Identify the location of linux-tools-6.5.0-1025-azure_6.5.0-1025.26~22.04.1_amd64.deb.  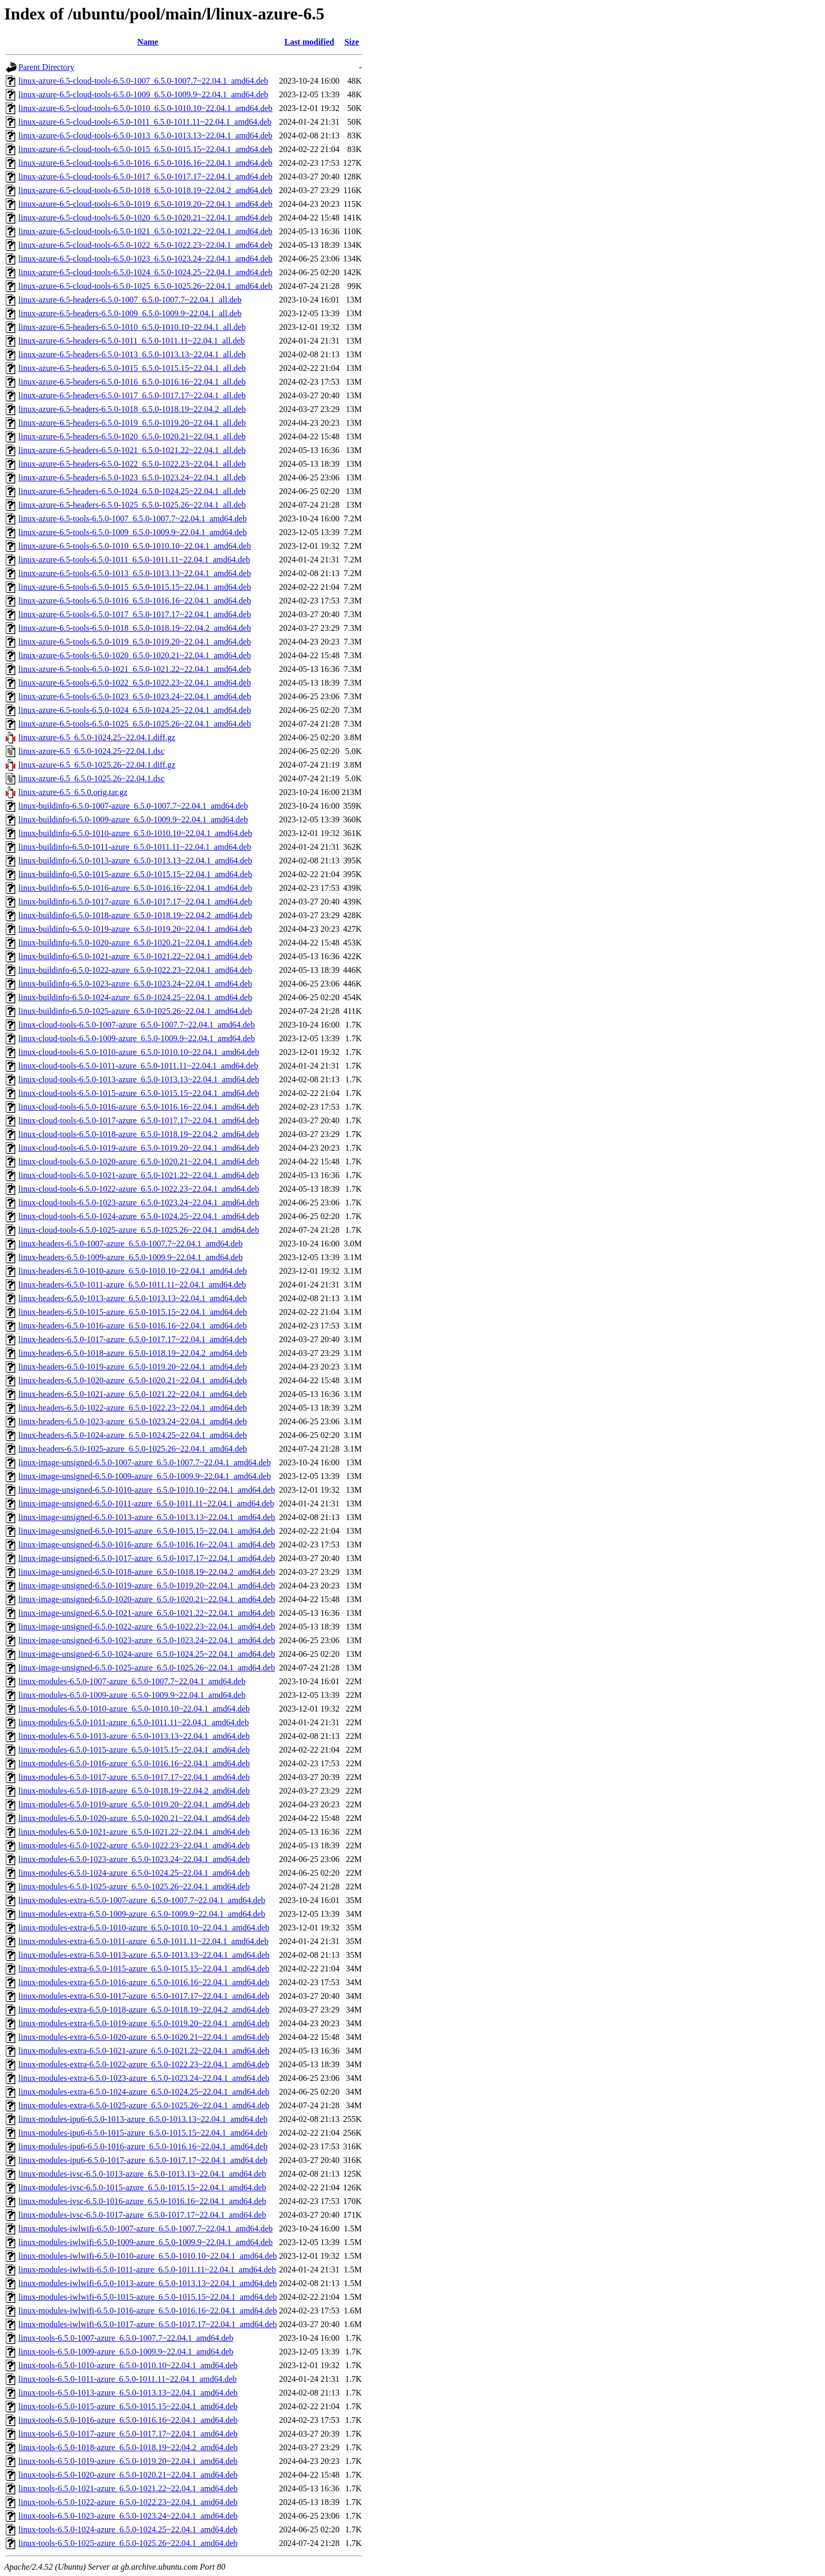
(128, 2543).